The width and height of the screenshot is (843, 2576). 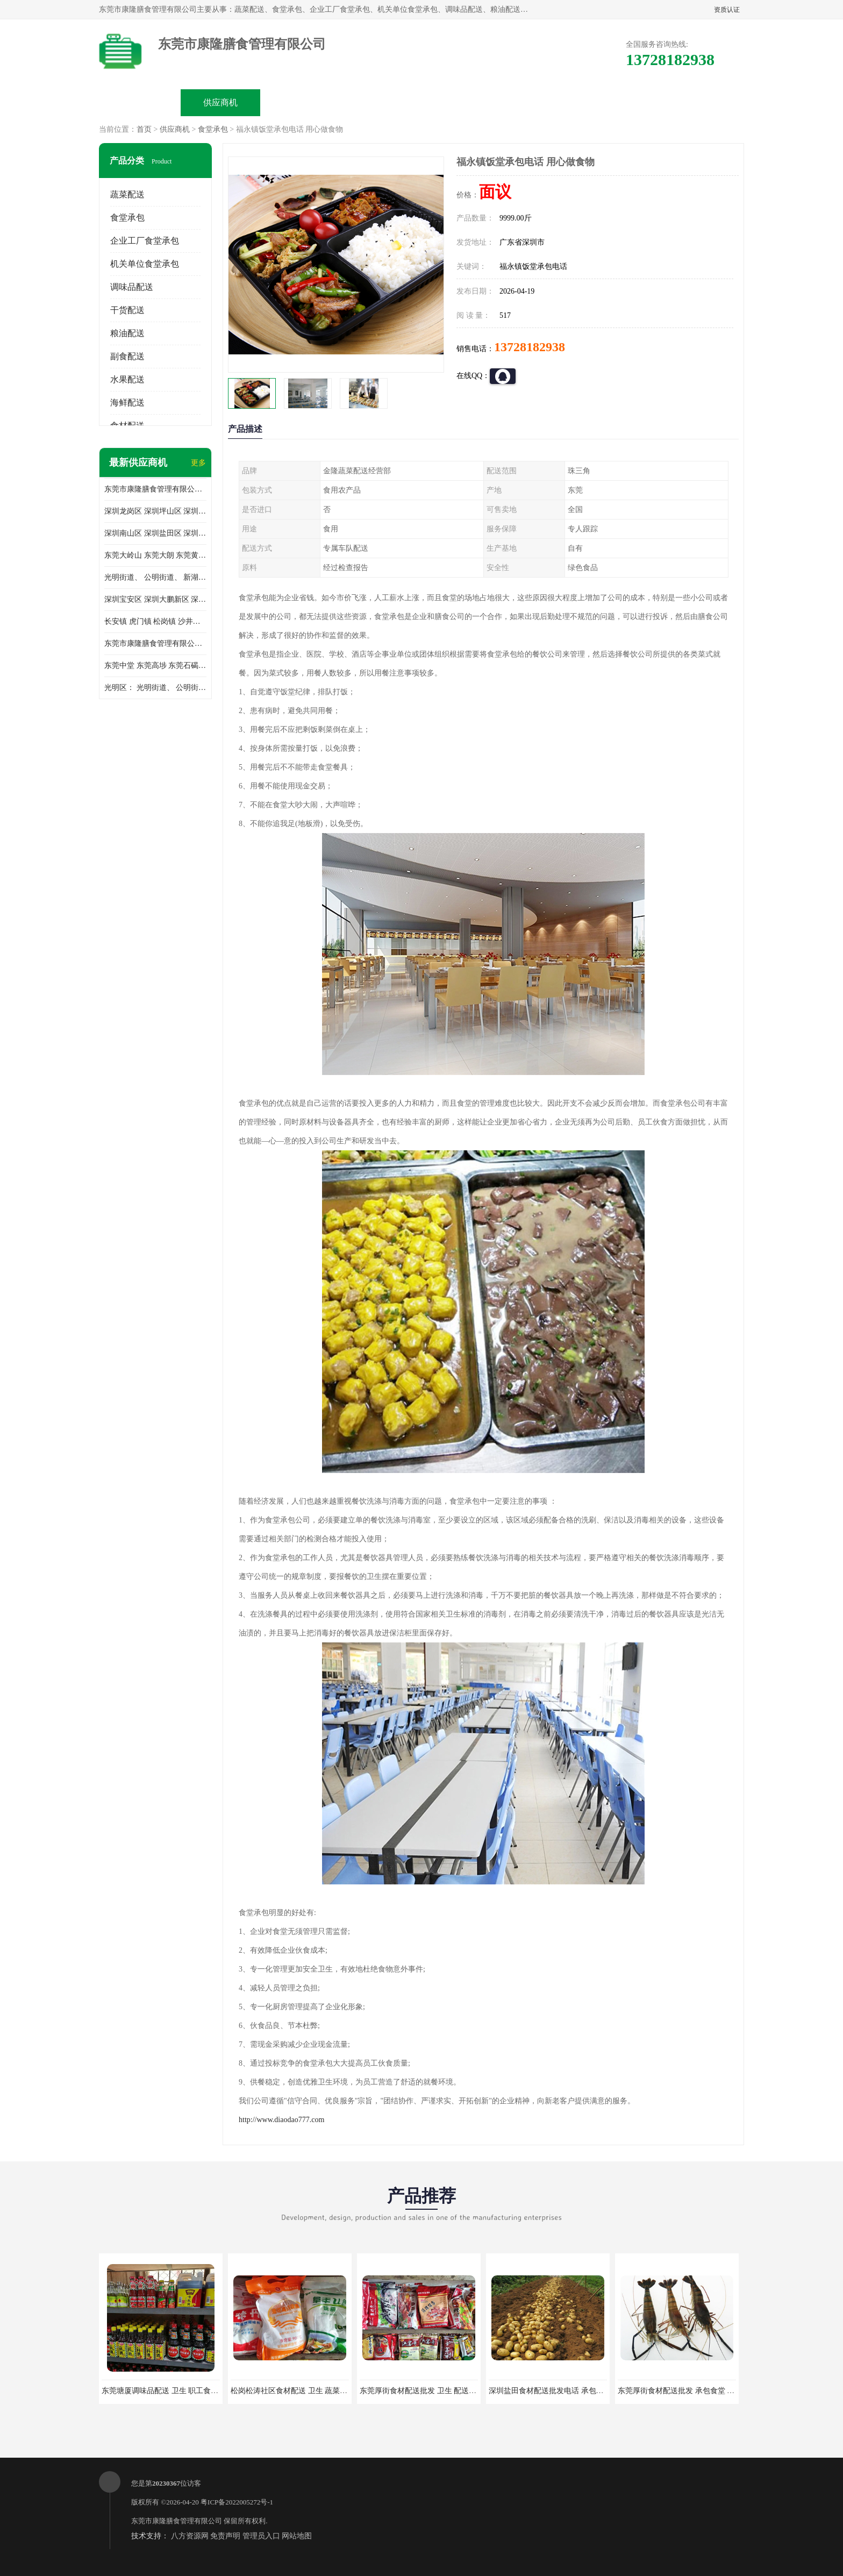 What do you see at coordinates (155, 555) in the screenshot?
I see `东莞大岭山 东莞大朗 东莞黄江 东莞樟木头 蔬菜配送` at bounding box center [155, 555].